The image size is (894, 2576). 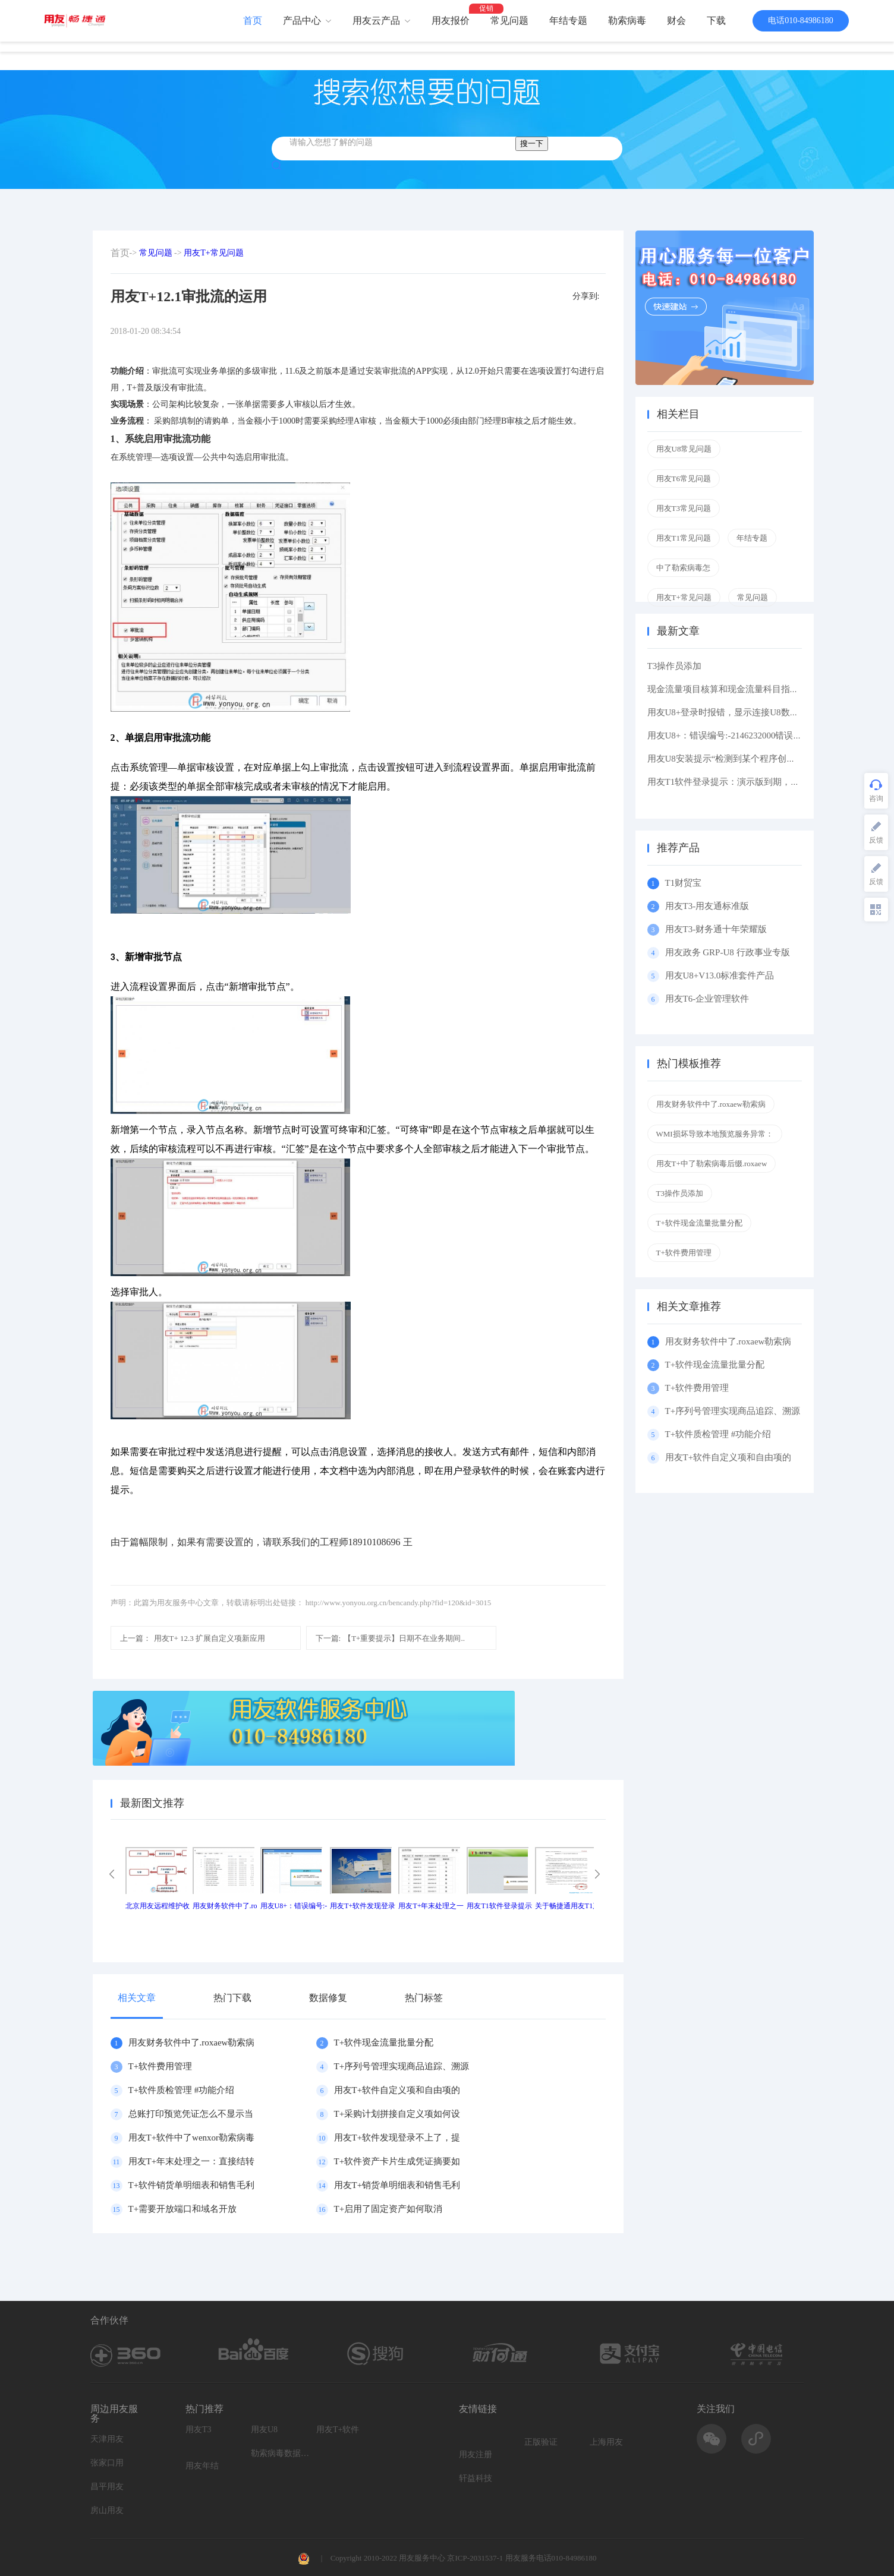 What do you see at coordinates (727, 952) in the screenshot?
I see `用友政务 GRP-U8 行政事业专版` at bounding box center [727, 952].